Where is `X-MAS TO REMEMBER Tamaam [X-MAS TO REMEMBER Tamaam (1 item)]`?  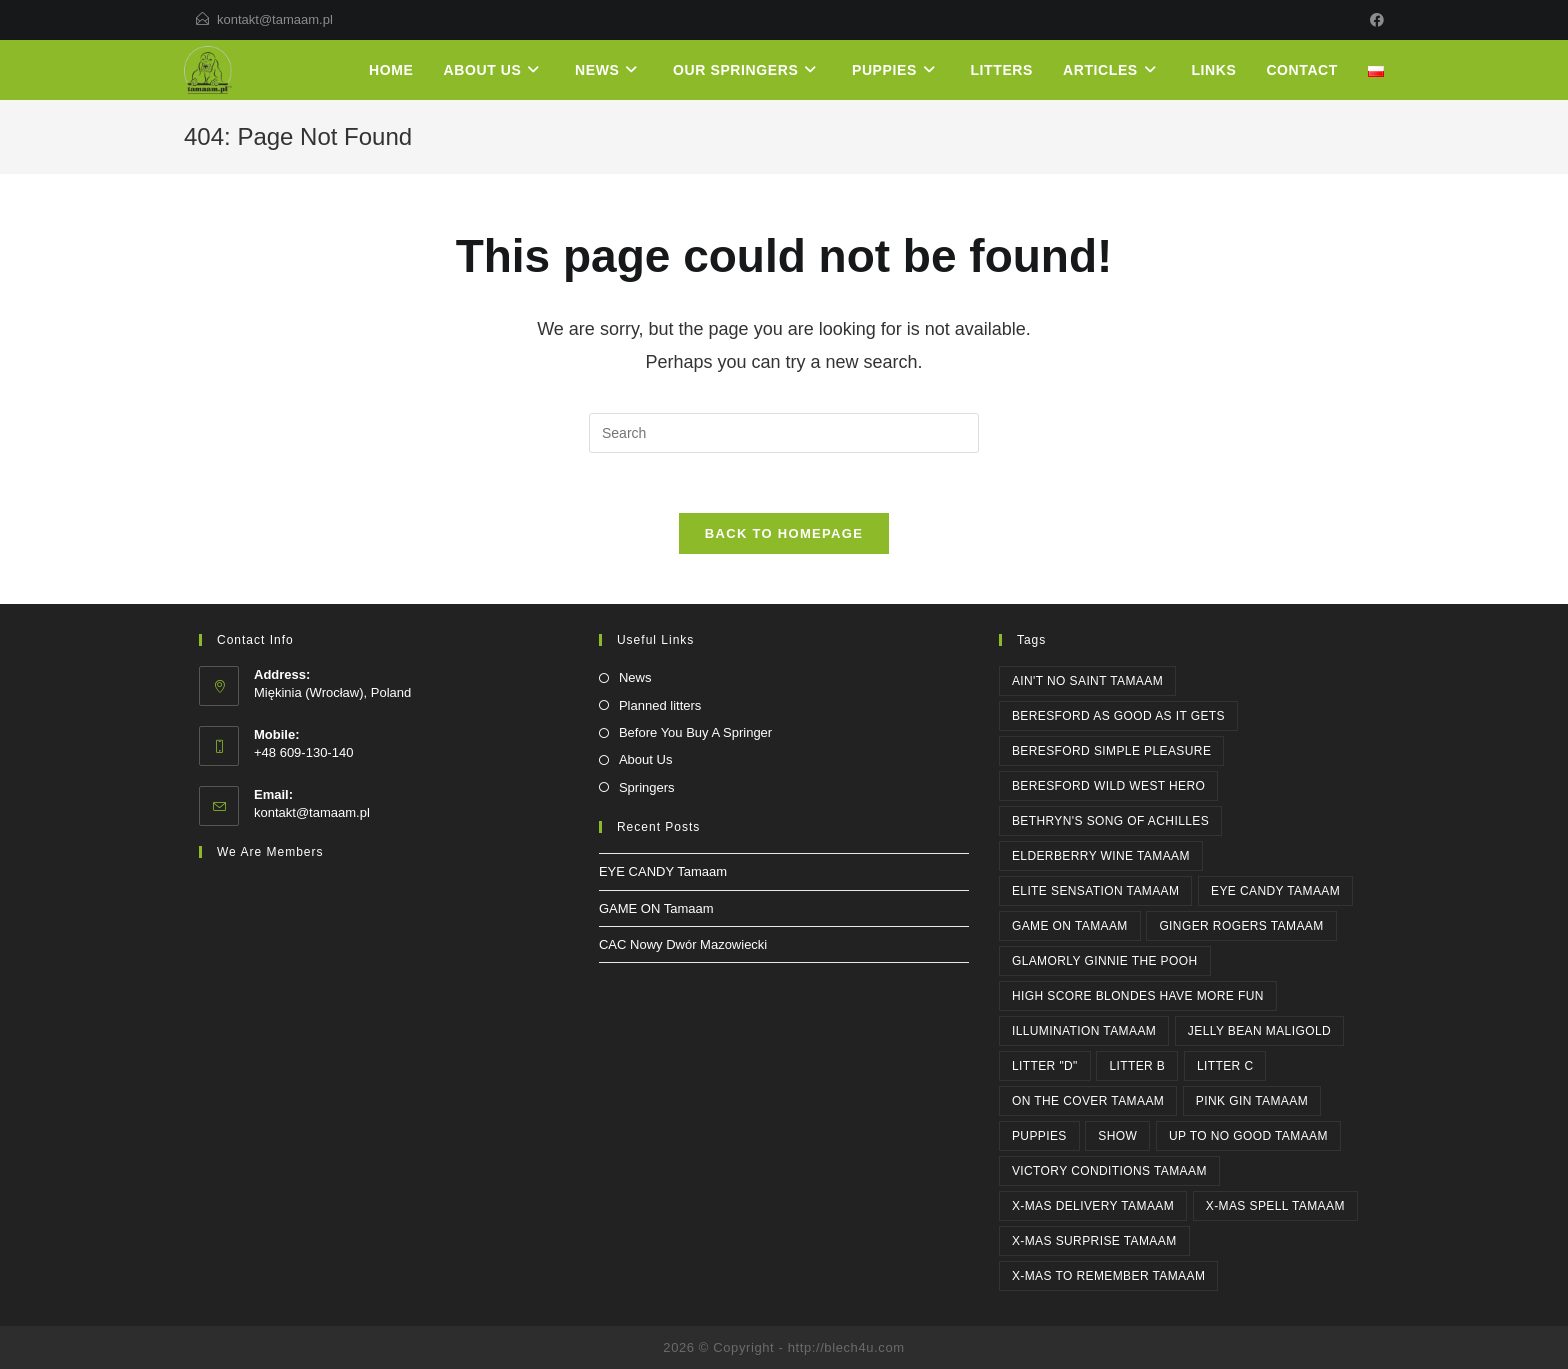
X-MAS TO REMEMBER Tamaam [X-MAS TO REMEMBER Tamaam (1 item)] is located at coordinates (1108, 1276).